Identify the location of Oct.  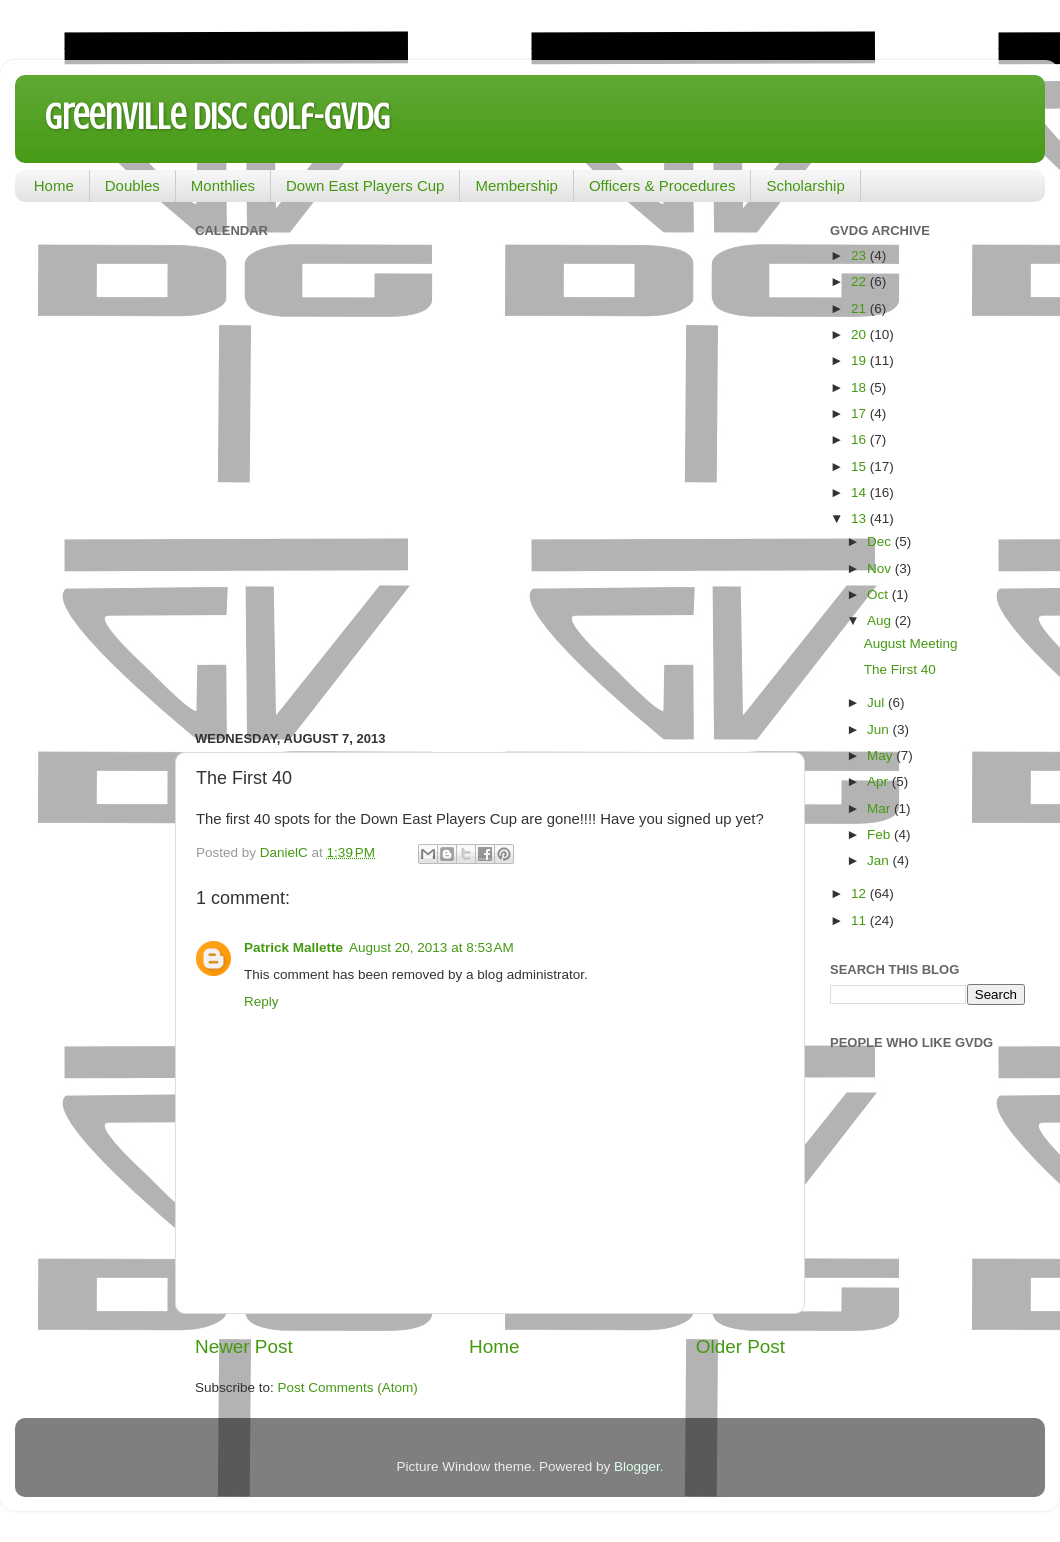
(879, 594).